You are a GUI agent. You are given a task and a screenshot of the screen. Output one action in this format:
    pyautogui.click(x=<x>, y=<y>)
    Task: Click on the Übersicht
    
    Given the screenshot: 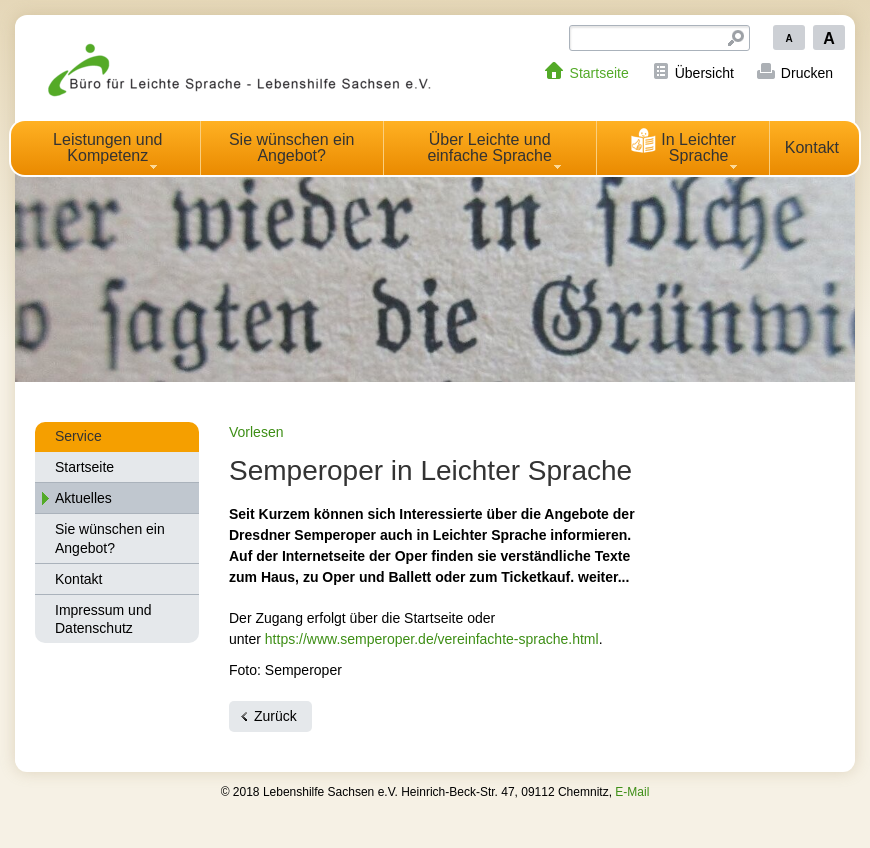 What is the action you would take?
    pyautogui.click(x=704, y=73)
    